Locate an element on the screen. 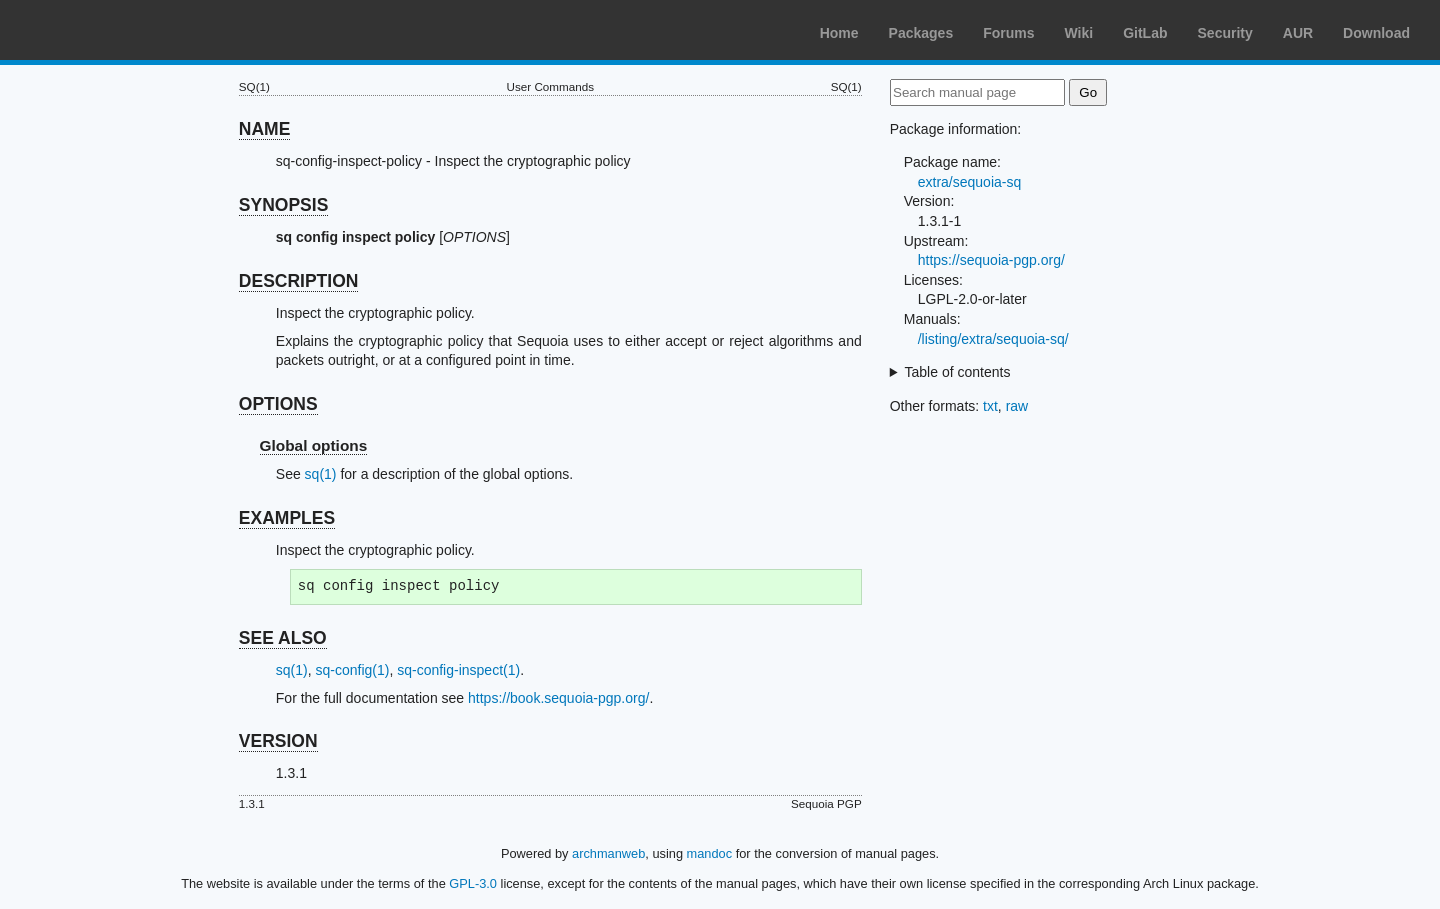  sq(1) is located at coordinates (321, 474).